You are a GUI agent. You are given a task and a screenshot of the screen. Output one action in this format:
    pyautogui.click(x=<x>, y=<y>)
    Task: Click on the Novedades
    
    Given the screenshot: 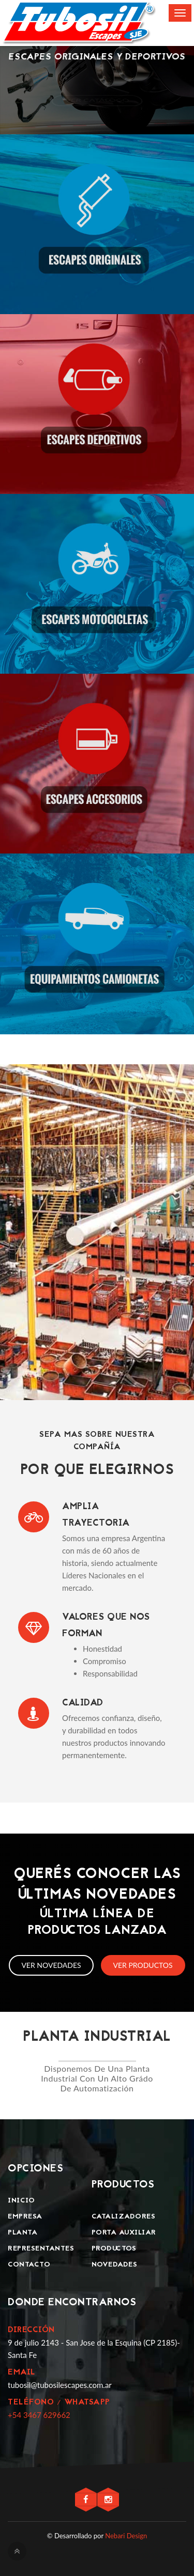 What is the action you would take?
    pyautogui.click(x=115, y=2264)
    